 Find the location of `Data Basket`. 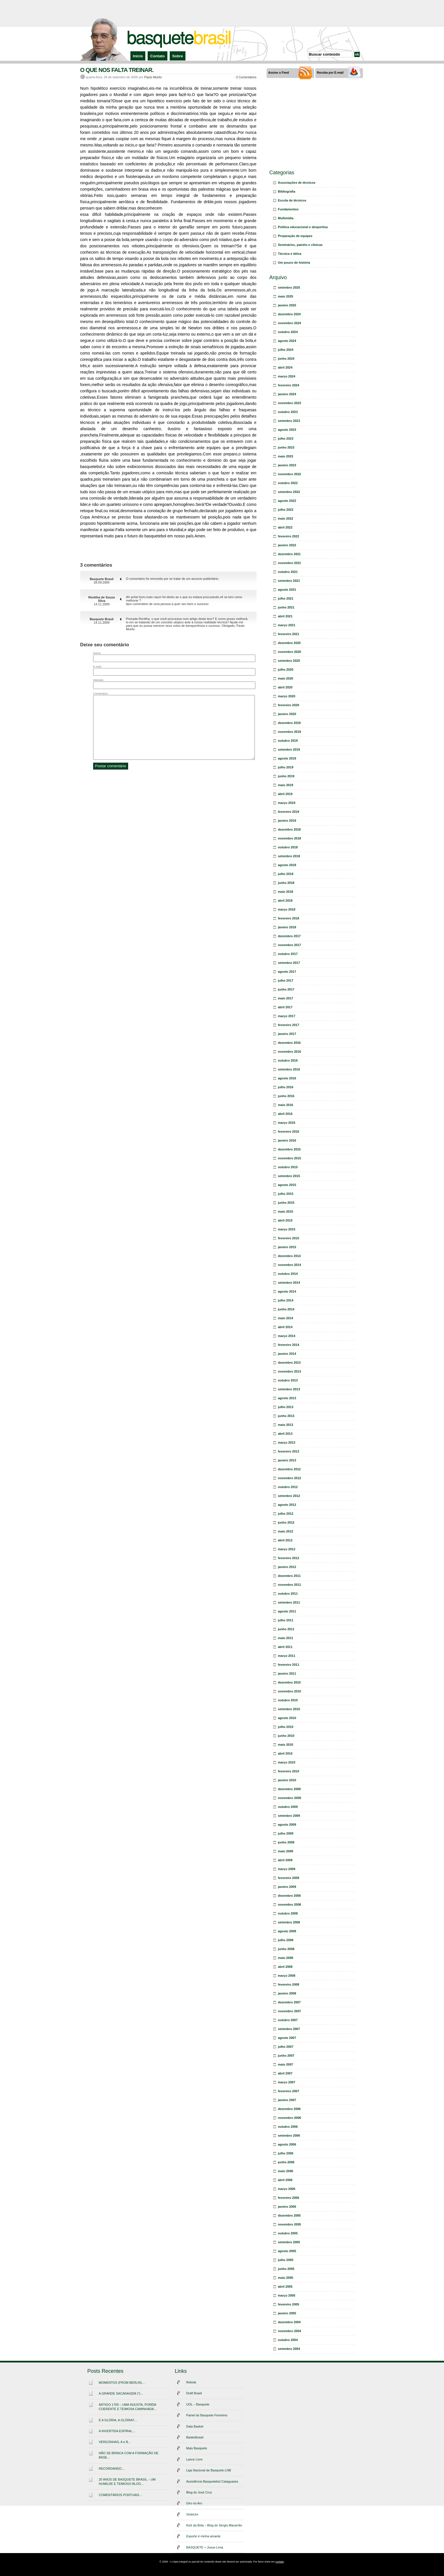

Data Basket is located at coordinates (195, 2426).